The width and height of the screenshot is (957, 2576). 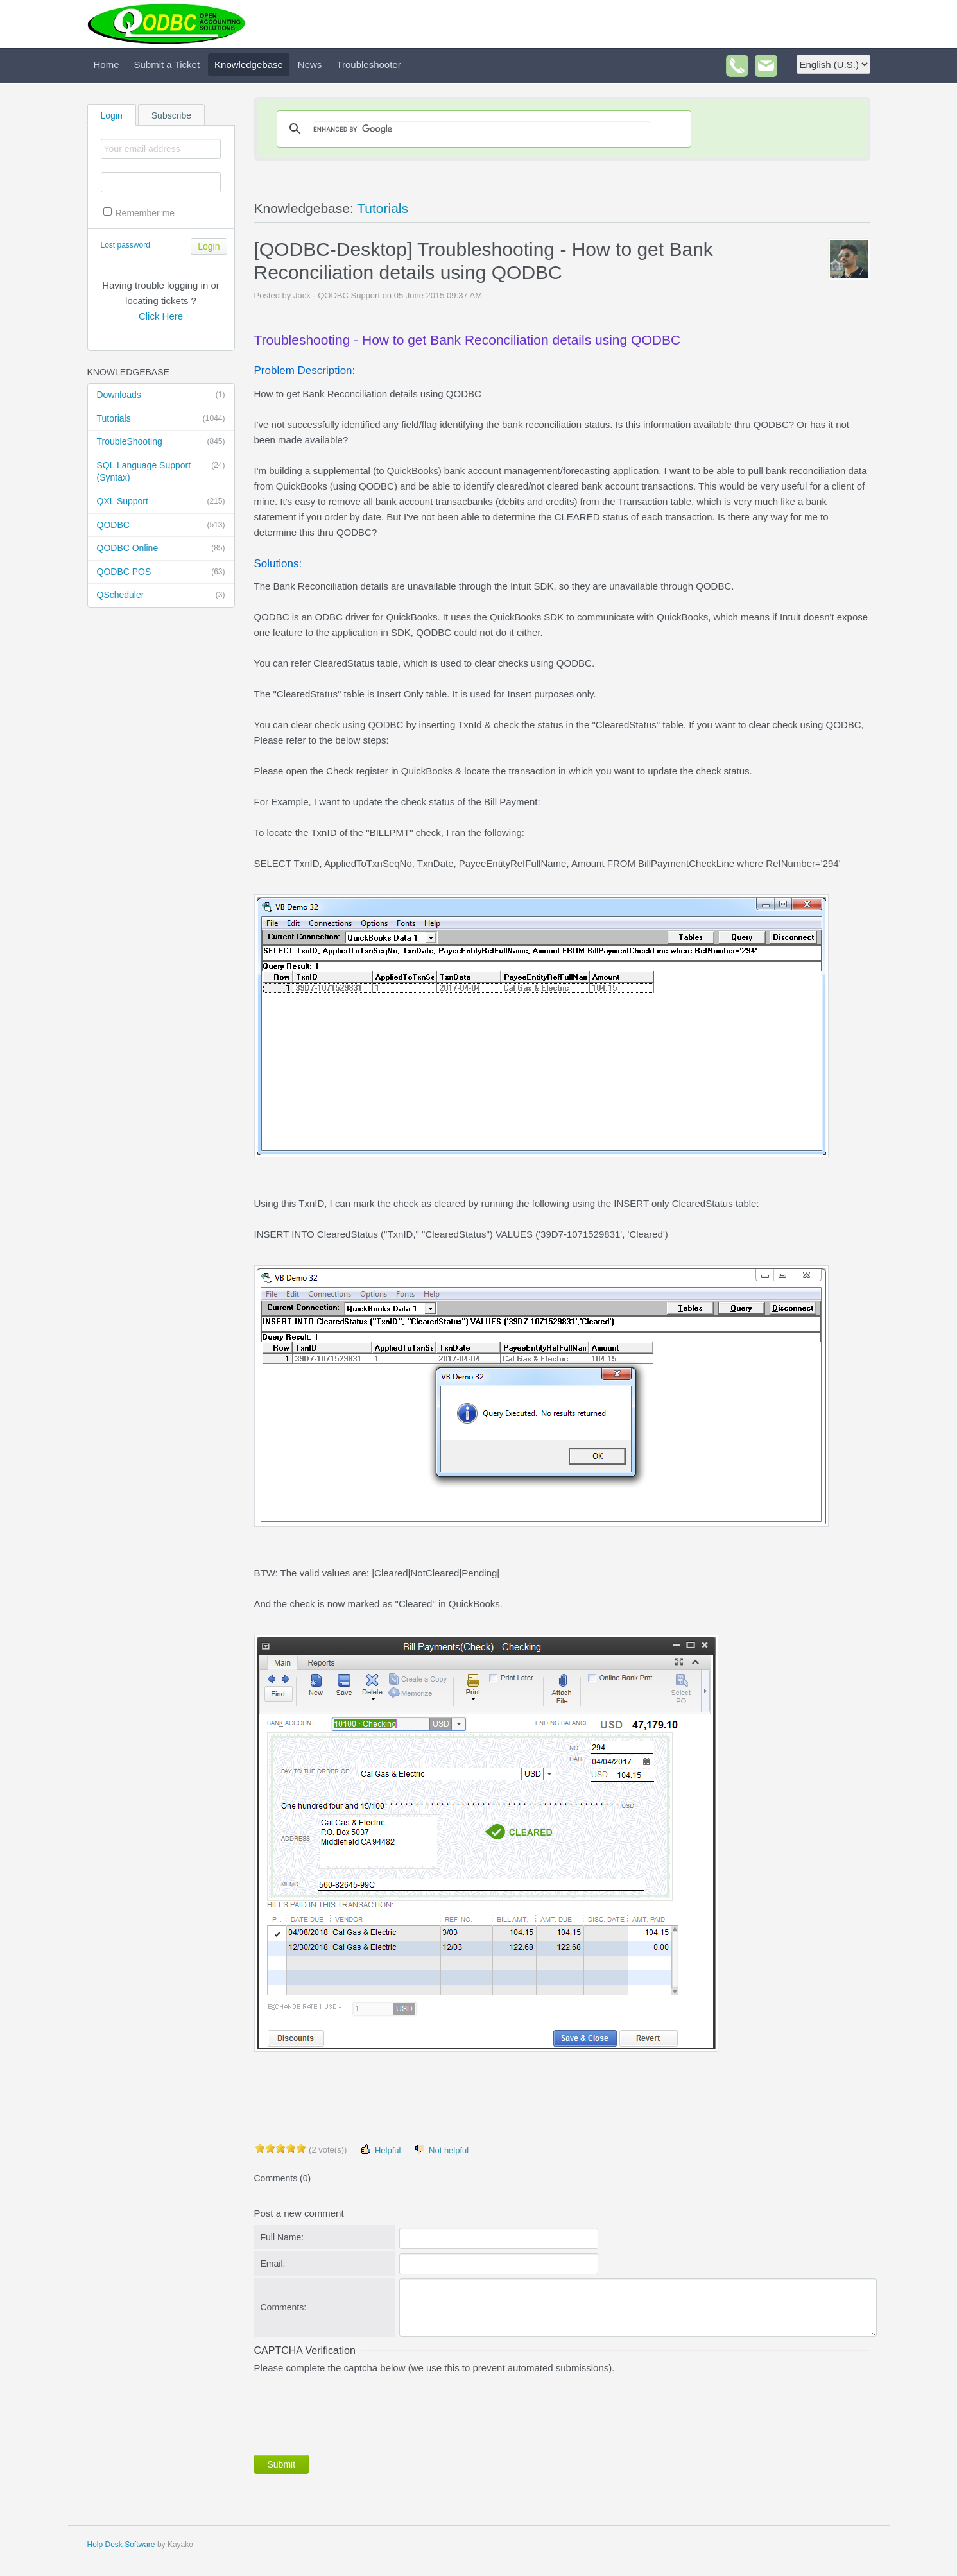 I want to click on [search], so click(x=482, y=129).